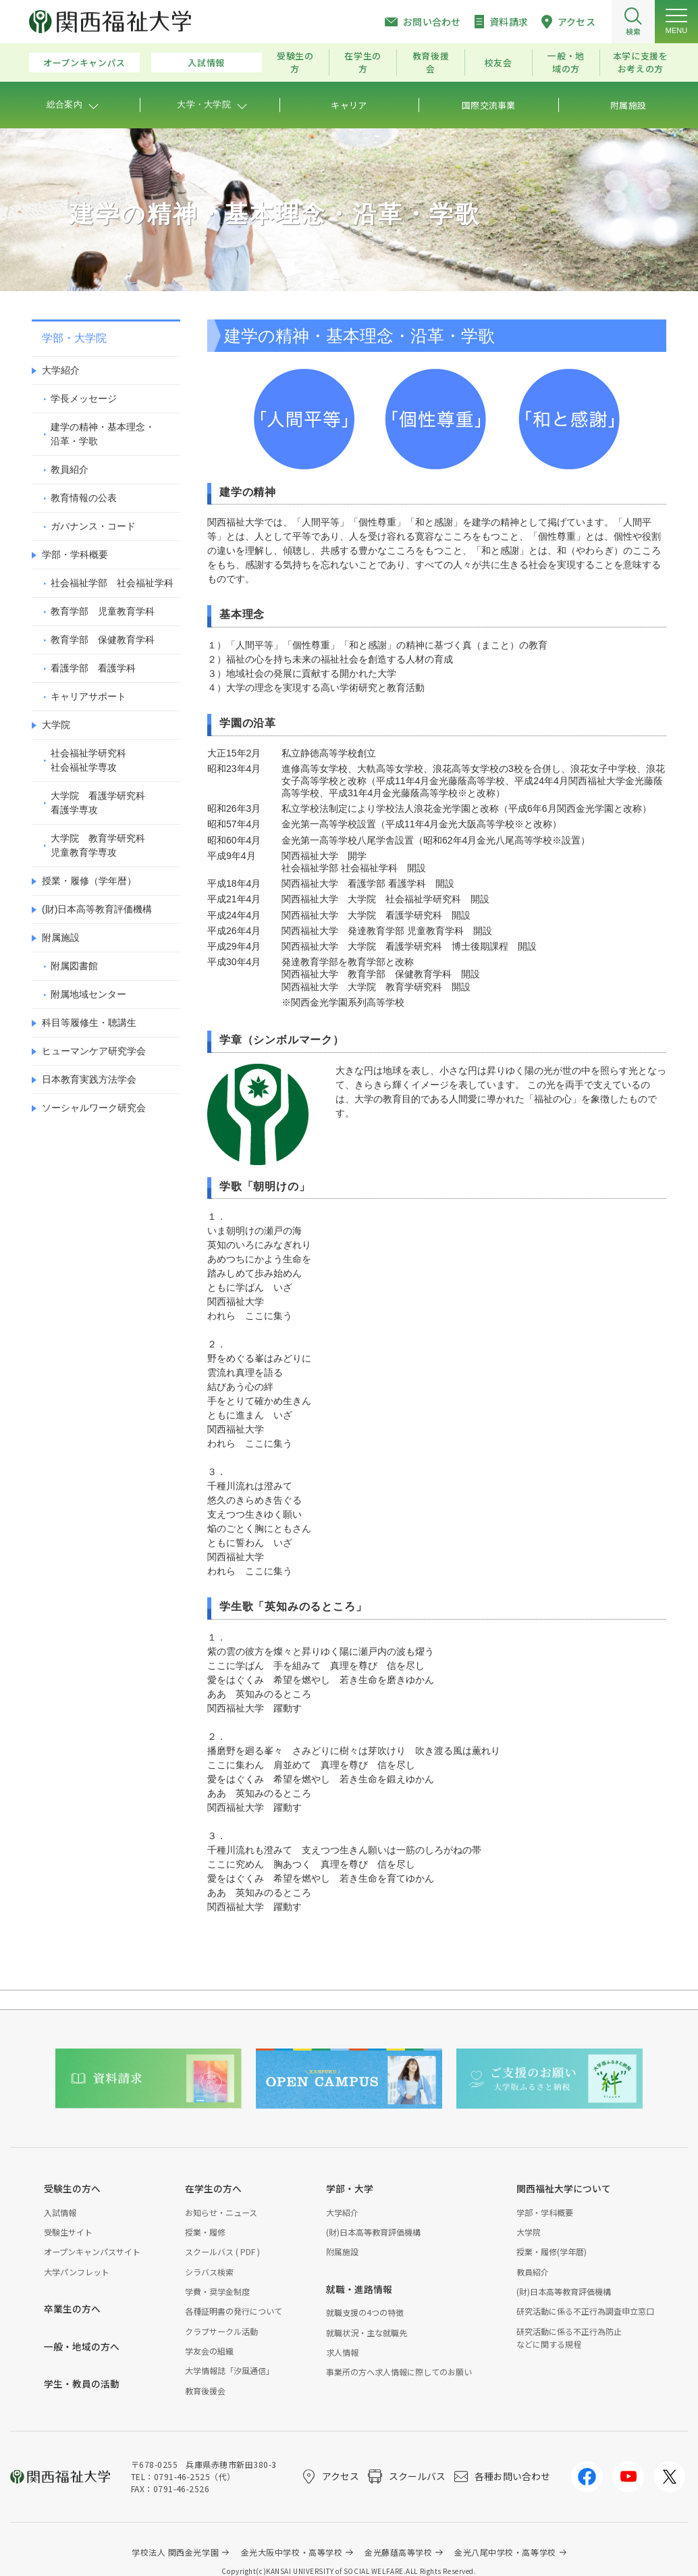  I want to click on 各種証明書の発行について, so click(233, 2311).